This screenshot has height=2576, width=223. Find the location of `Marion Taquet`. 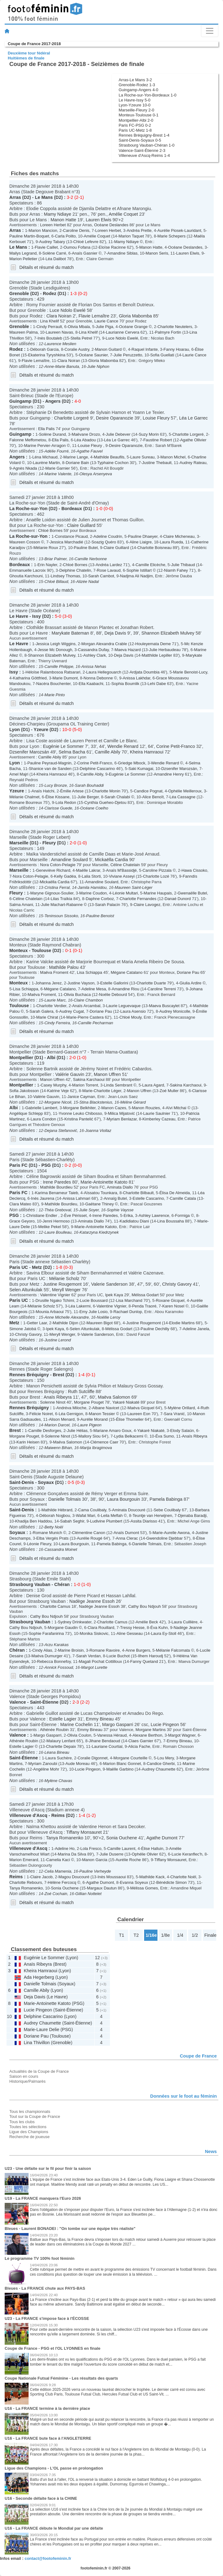

Marion Taquet is located at coordinates (131, 236).